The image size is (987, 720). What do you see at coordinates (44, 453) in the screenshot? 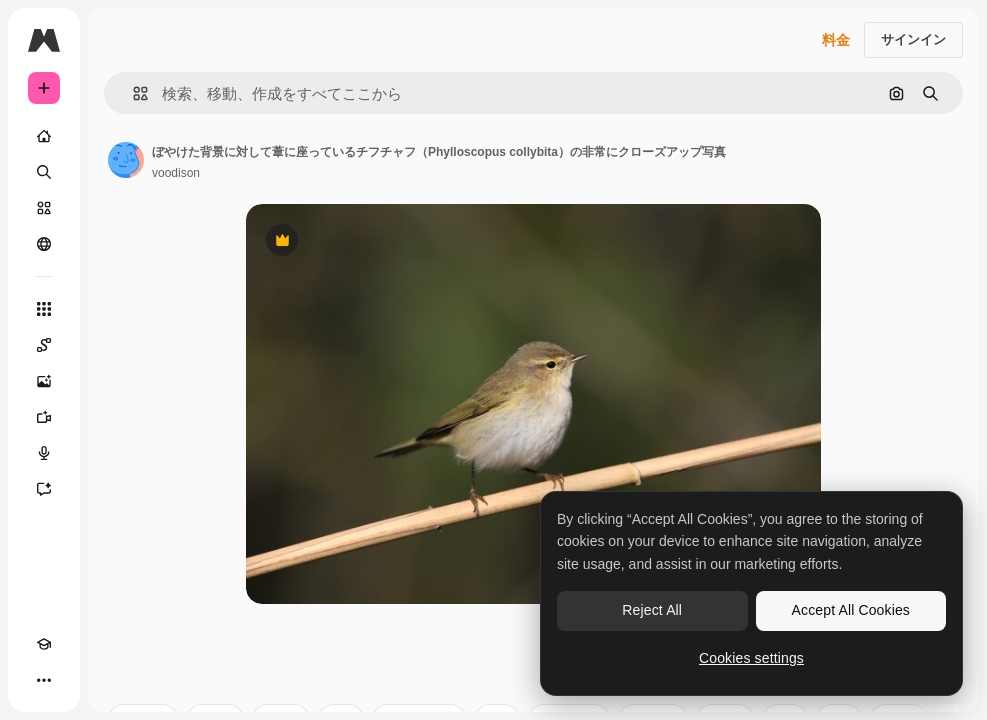
I see `[音声合成ツール]` at bounding box center [44, 453].